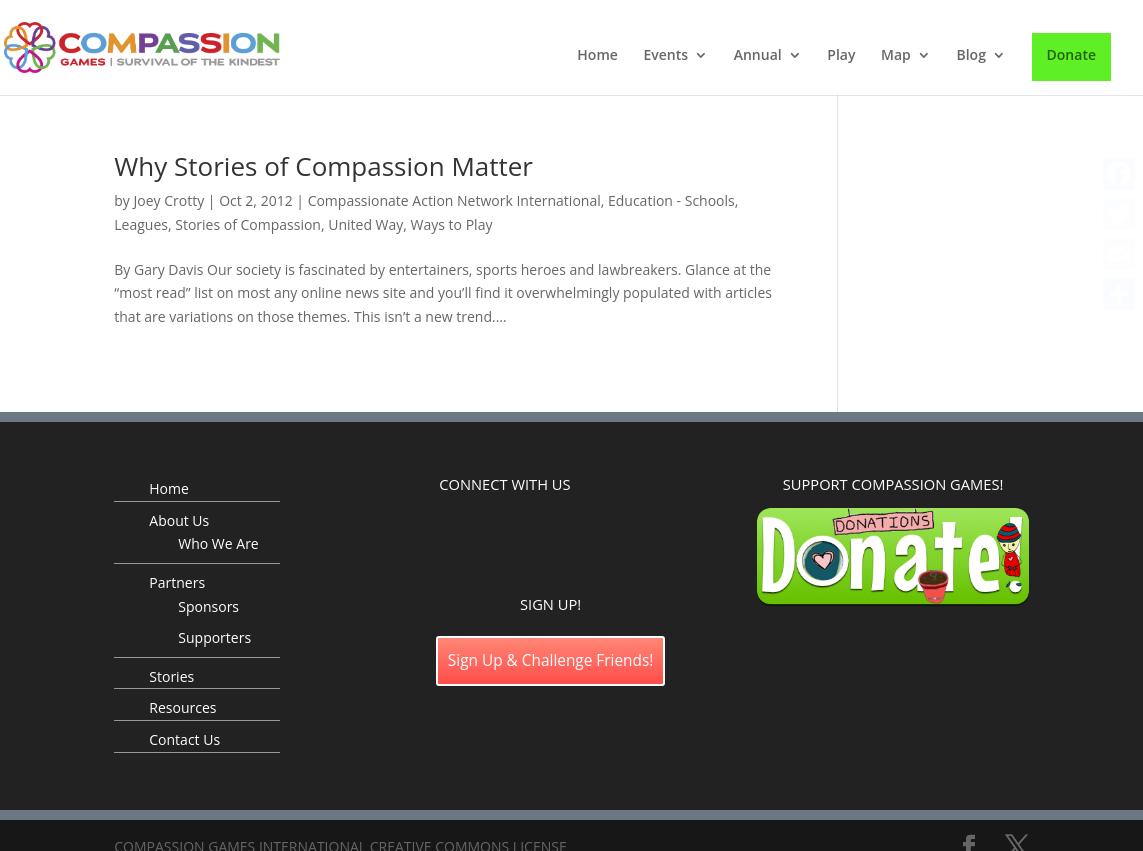  I want to click on Contact Us, so click(184, 739).